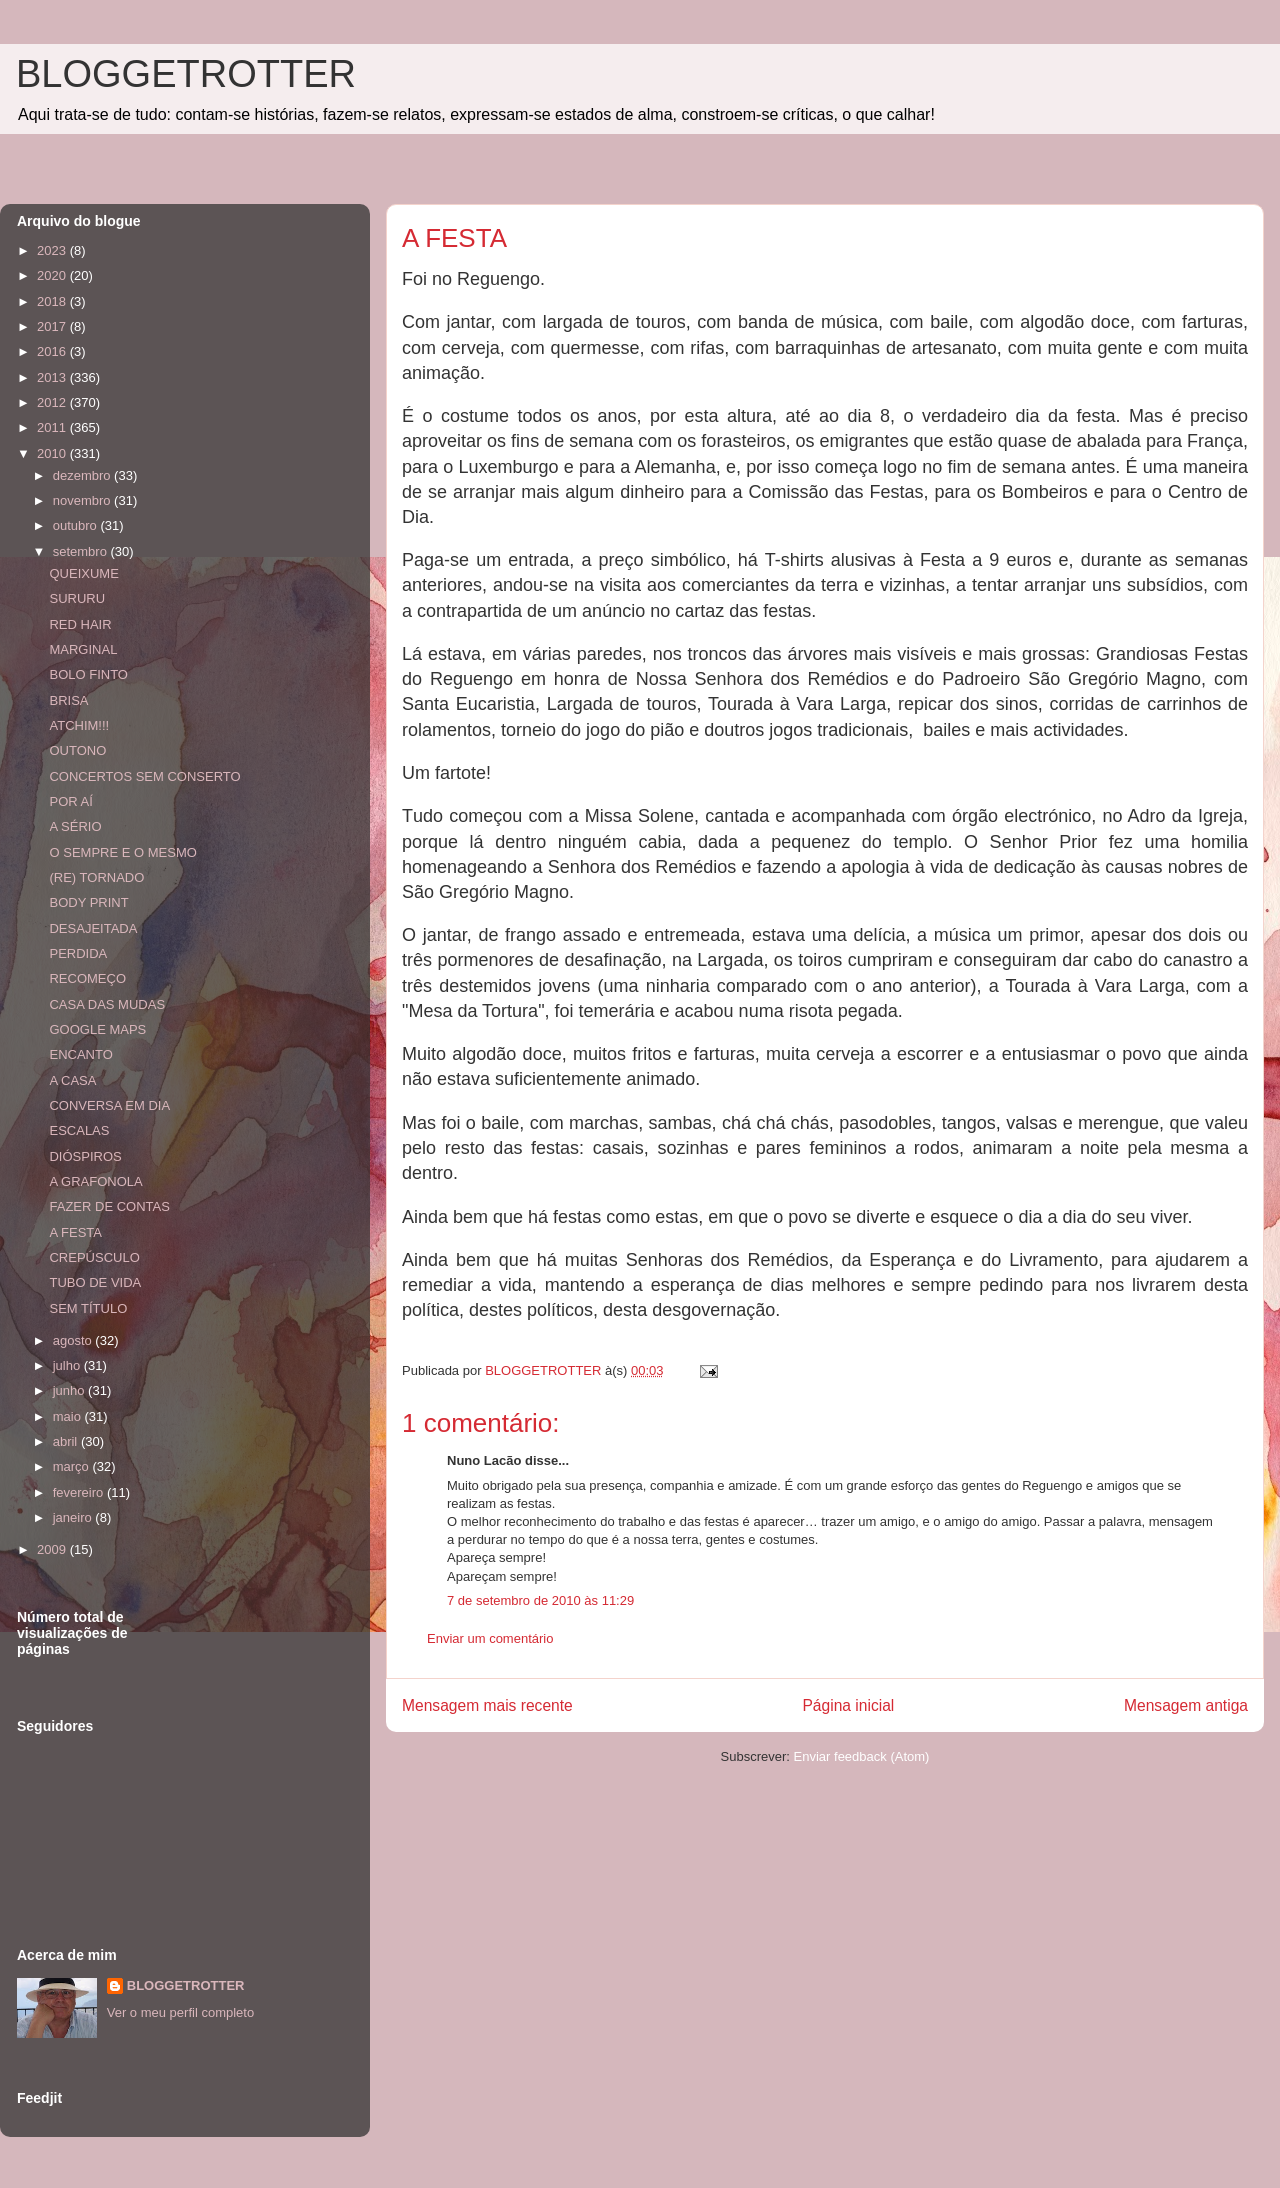 This screenshot has width=1280, height=2188. I want to click on OUTONO, so click(77, 750).